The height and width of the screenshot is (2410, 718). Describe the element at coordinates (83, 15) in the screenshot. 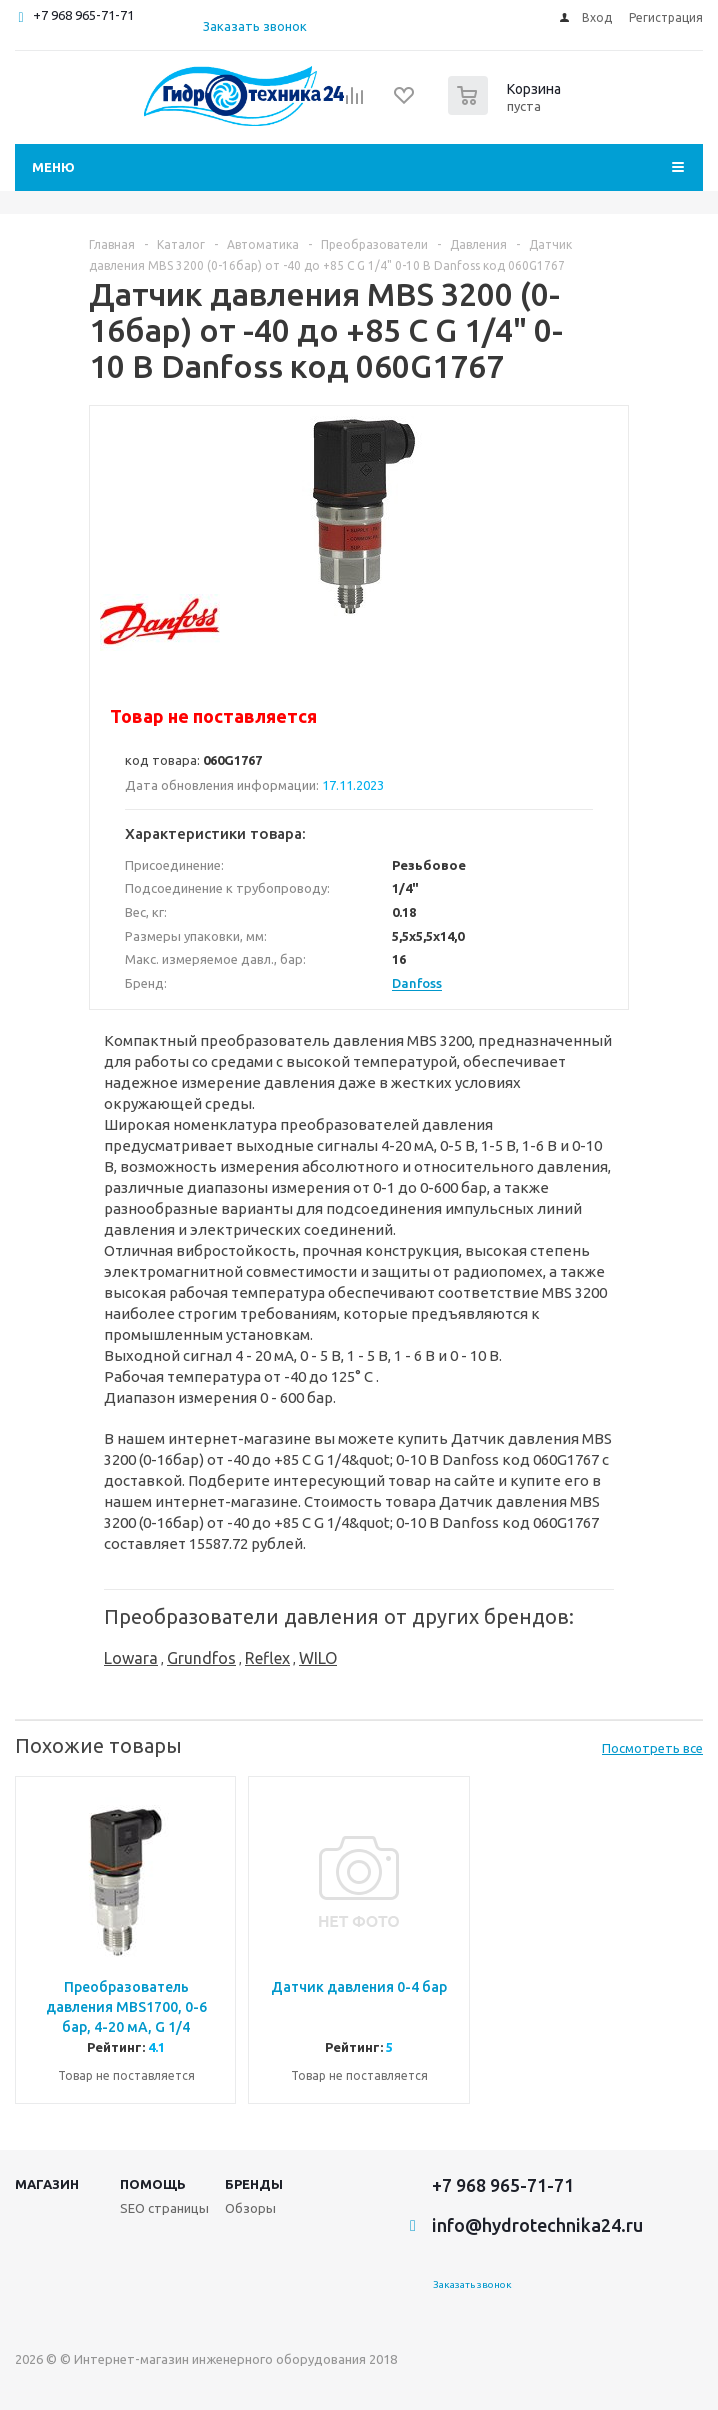

I see `+7 968 965-71-71` at that location.